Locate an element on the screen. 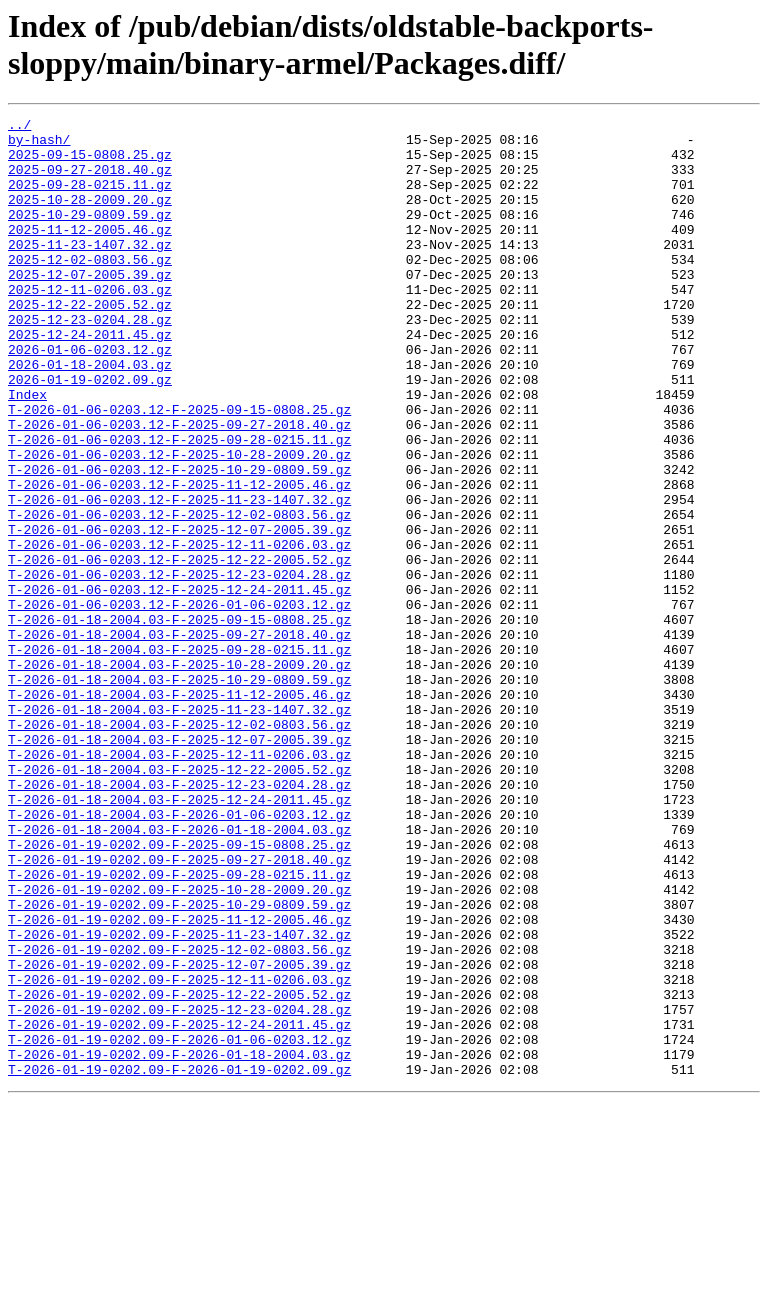 This screenshot has height=1293, width=768. 2025-09-28-0215.11.gz is located at coordinates (90, 199).